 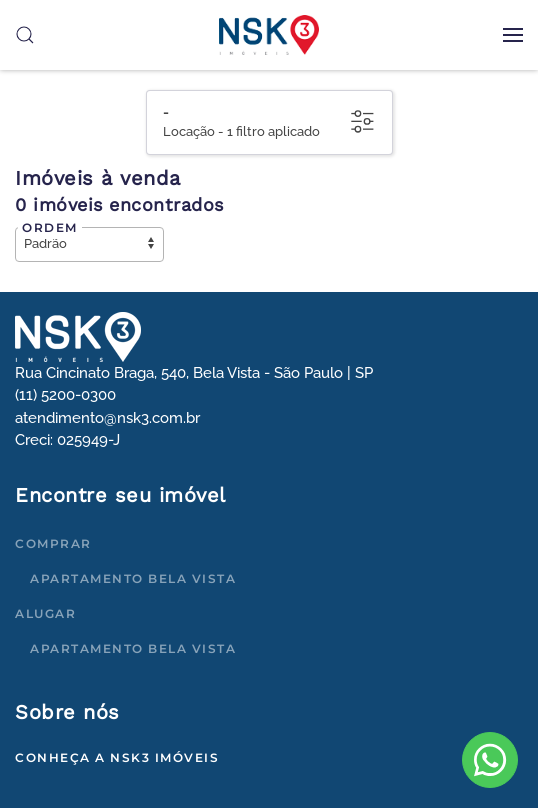 I want to click on atendimento@nsk3.com.br, so click(x=107, y=418).